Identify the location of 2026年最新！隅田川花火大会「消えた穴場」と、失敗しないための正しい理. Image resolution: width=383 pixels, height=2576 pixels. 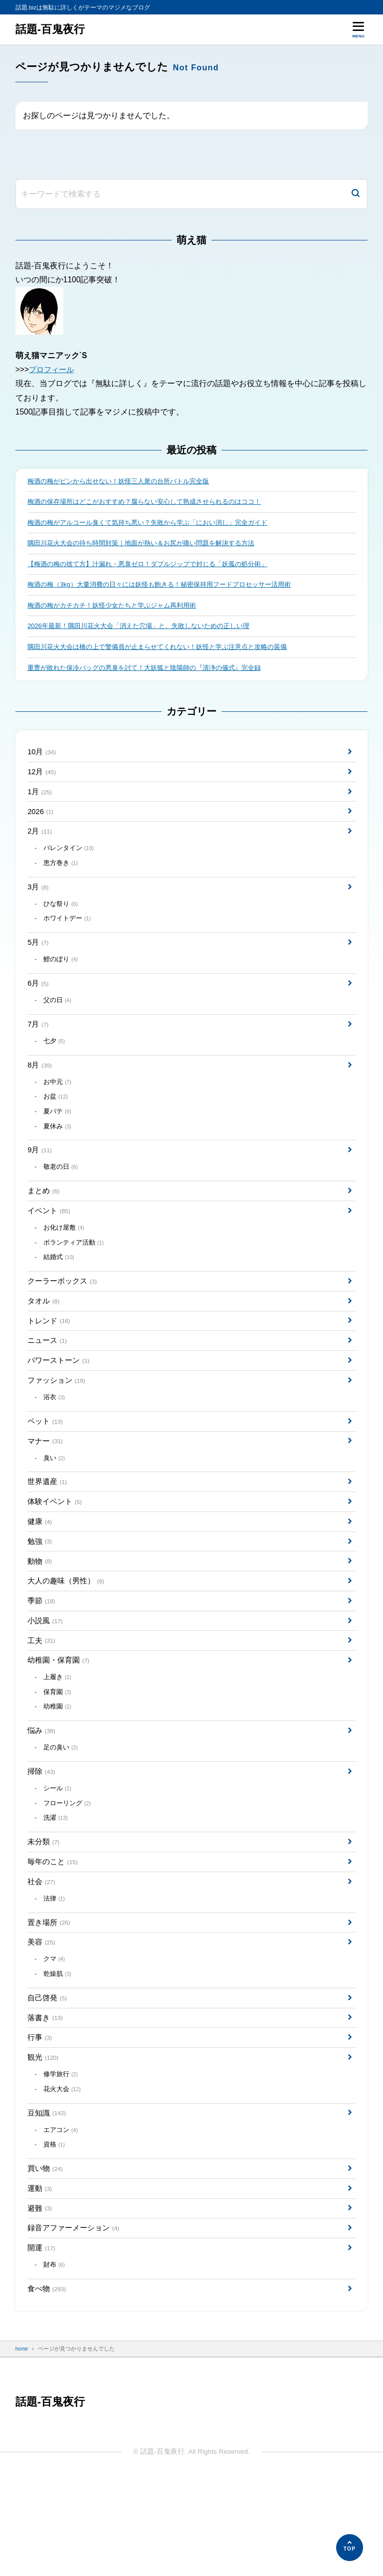
(146, 631).